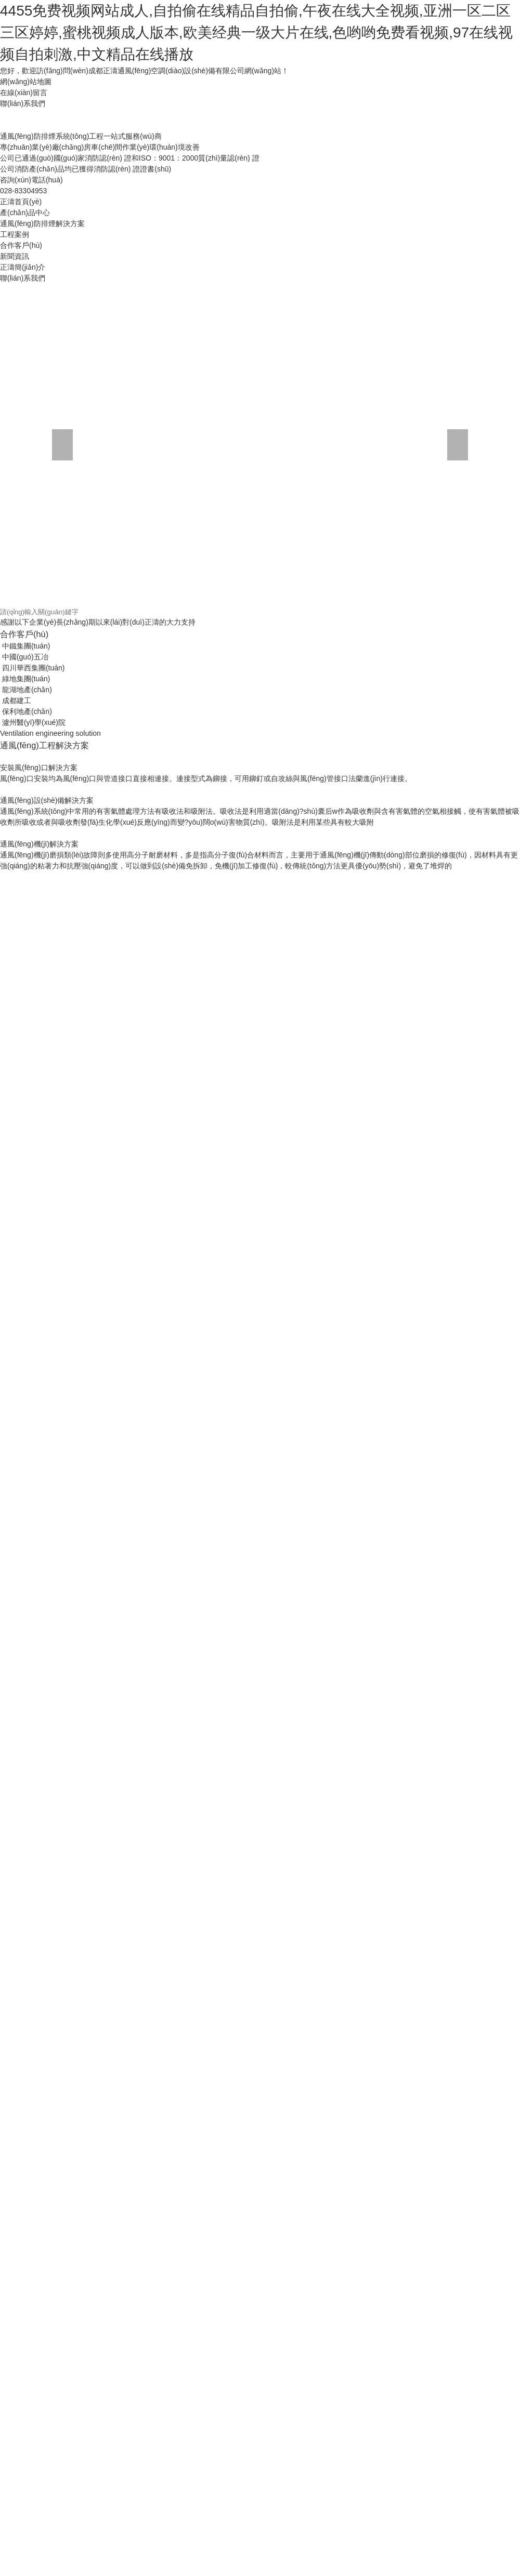  I want to click on 亚洲精品成a在线观看, so click(440, 1599).